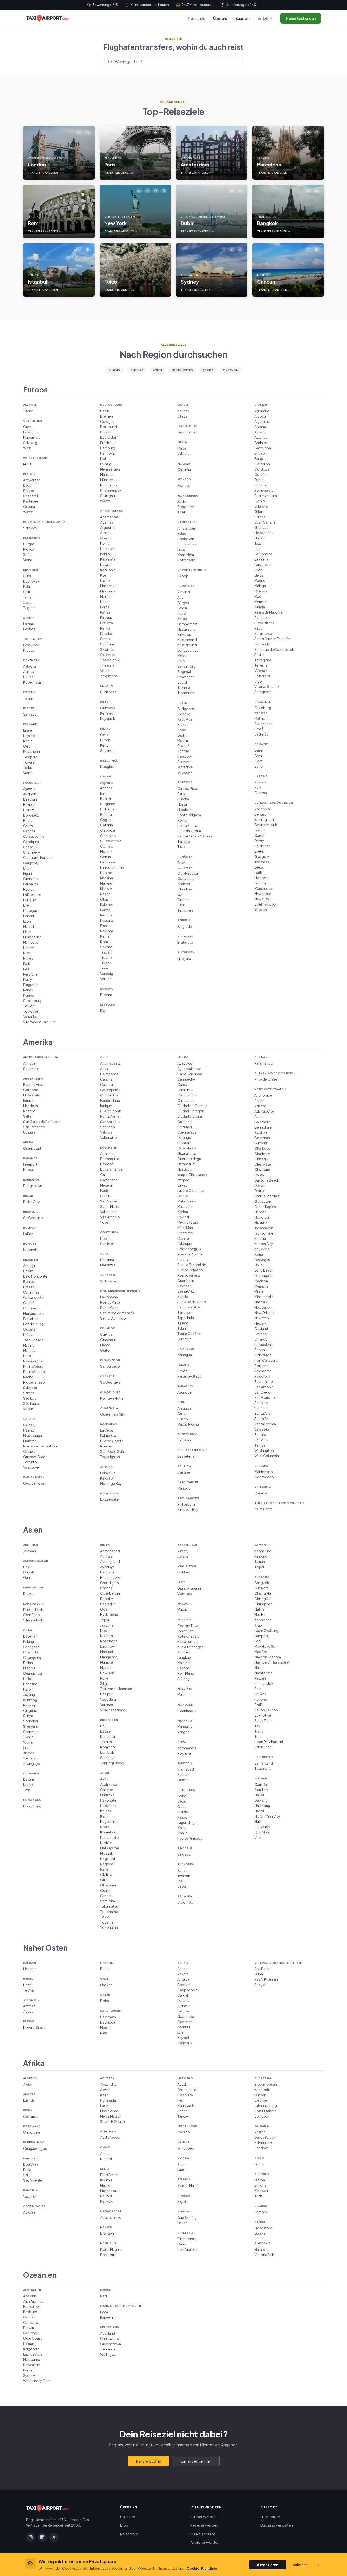  I want to click on Aalborg, so click(29, 666).